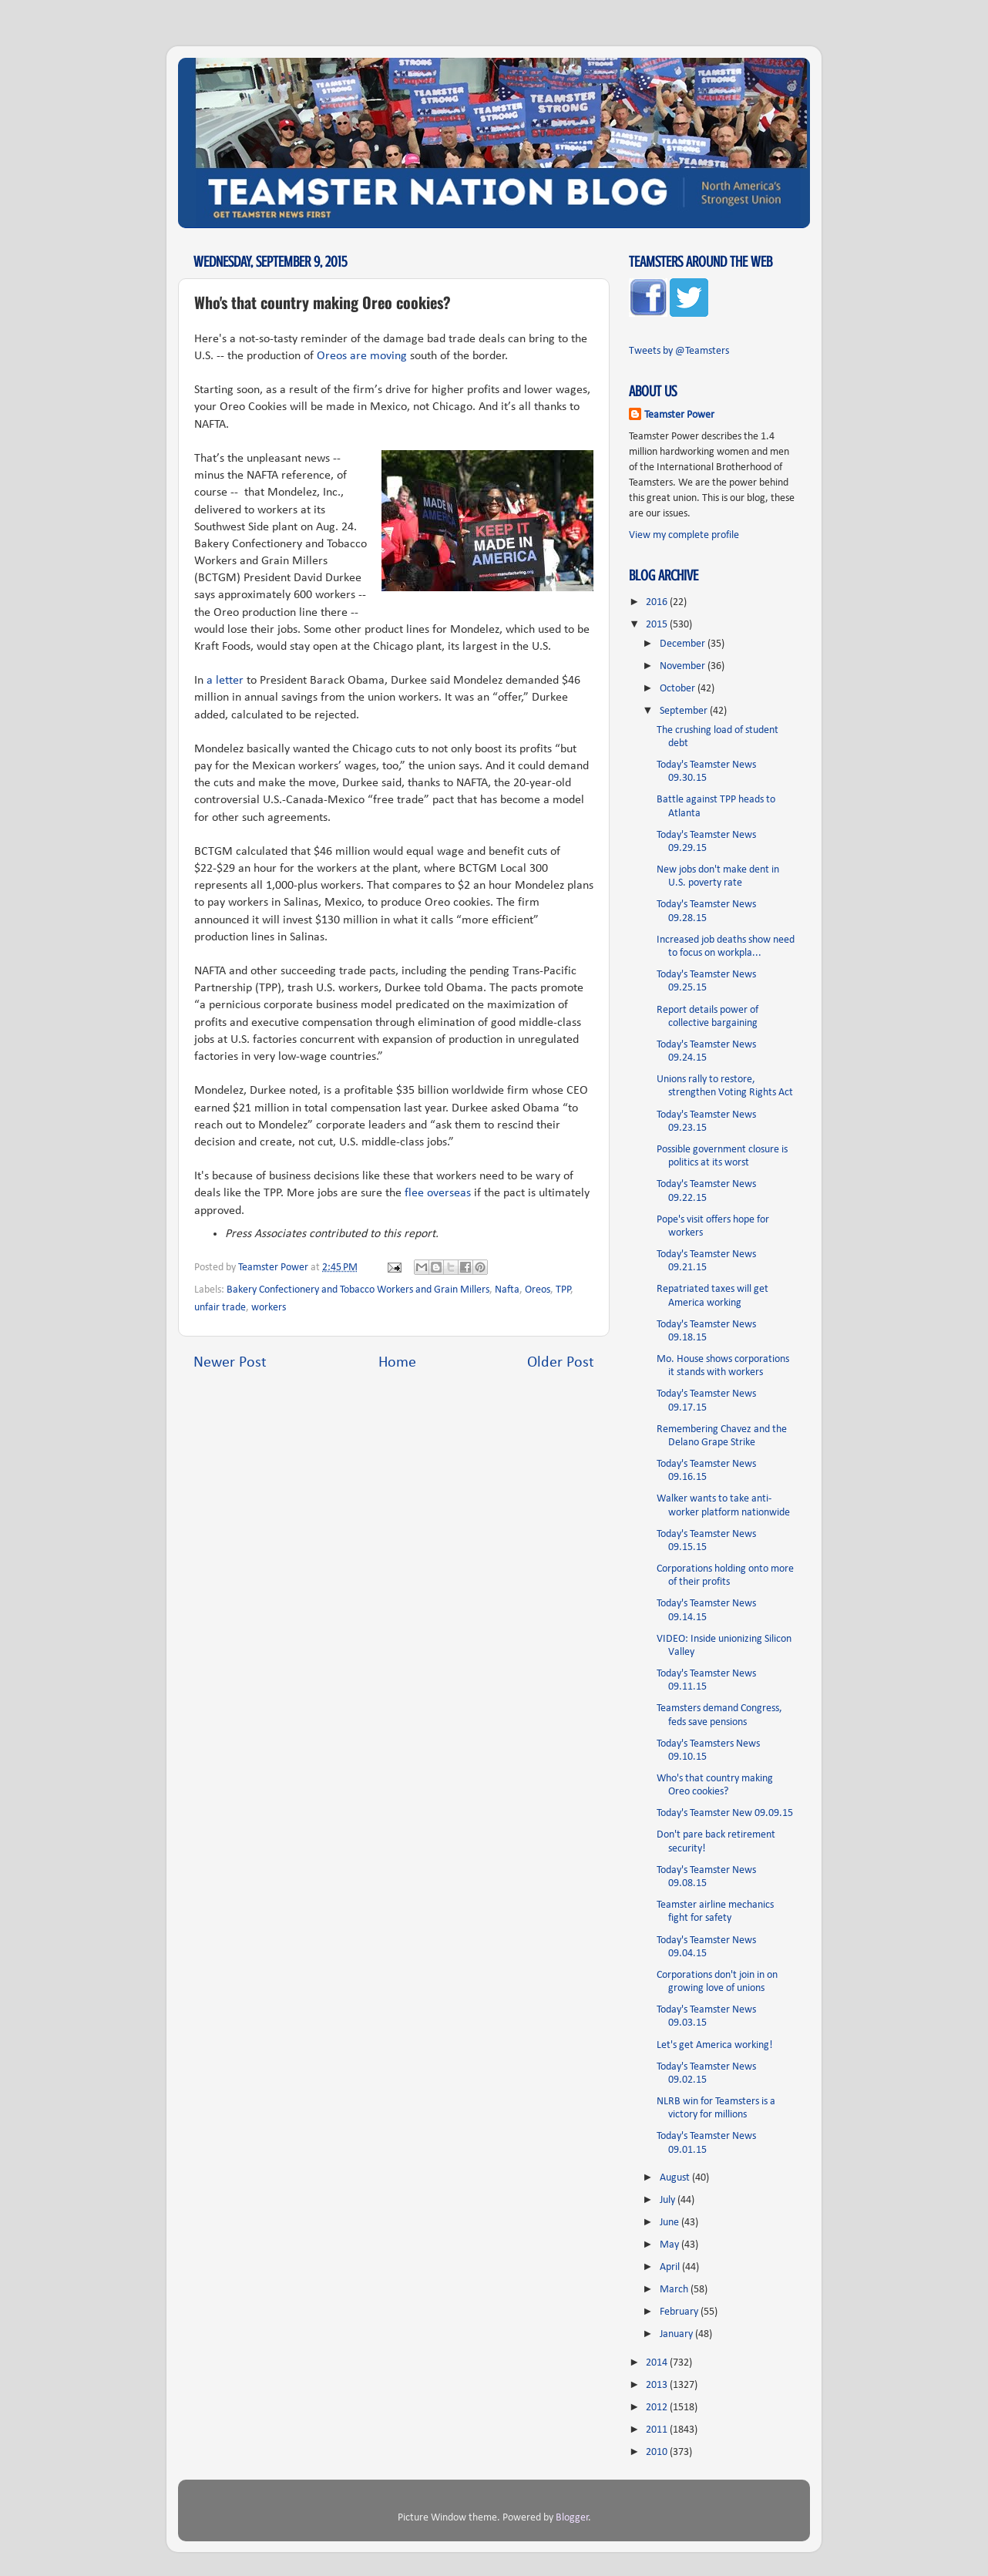 Image resolution: width=988 pixels, height=2576 pixels. What do you see at coordinates (670, 2222) in the screenshot?
I see `June` at bounding box center [670, 2222].